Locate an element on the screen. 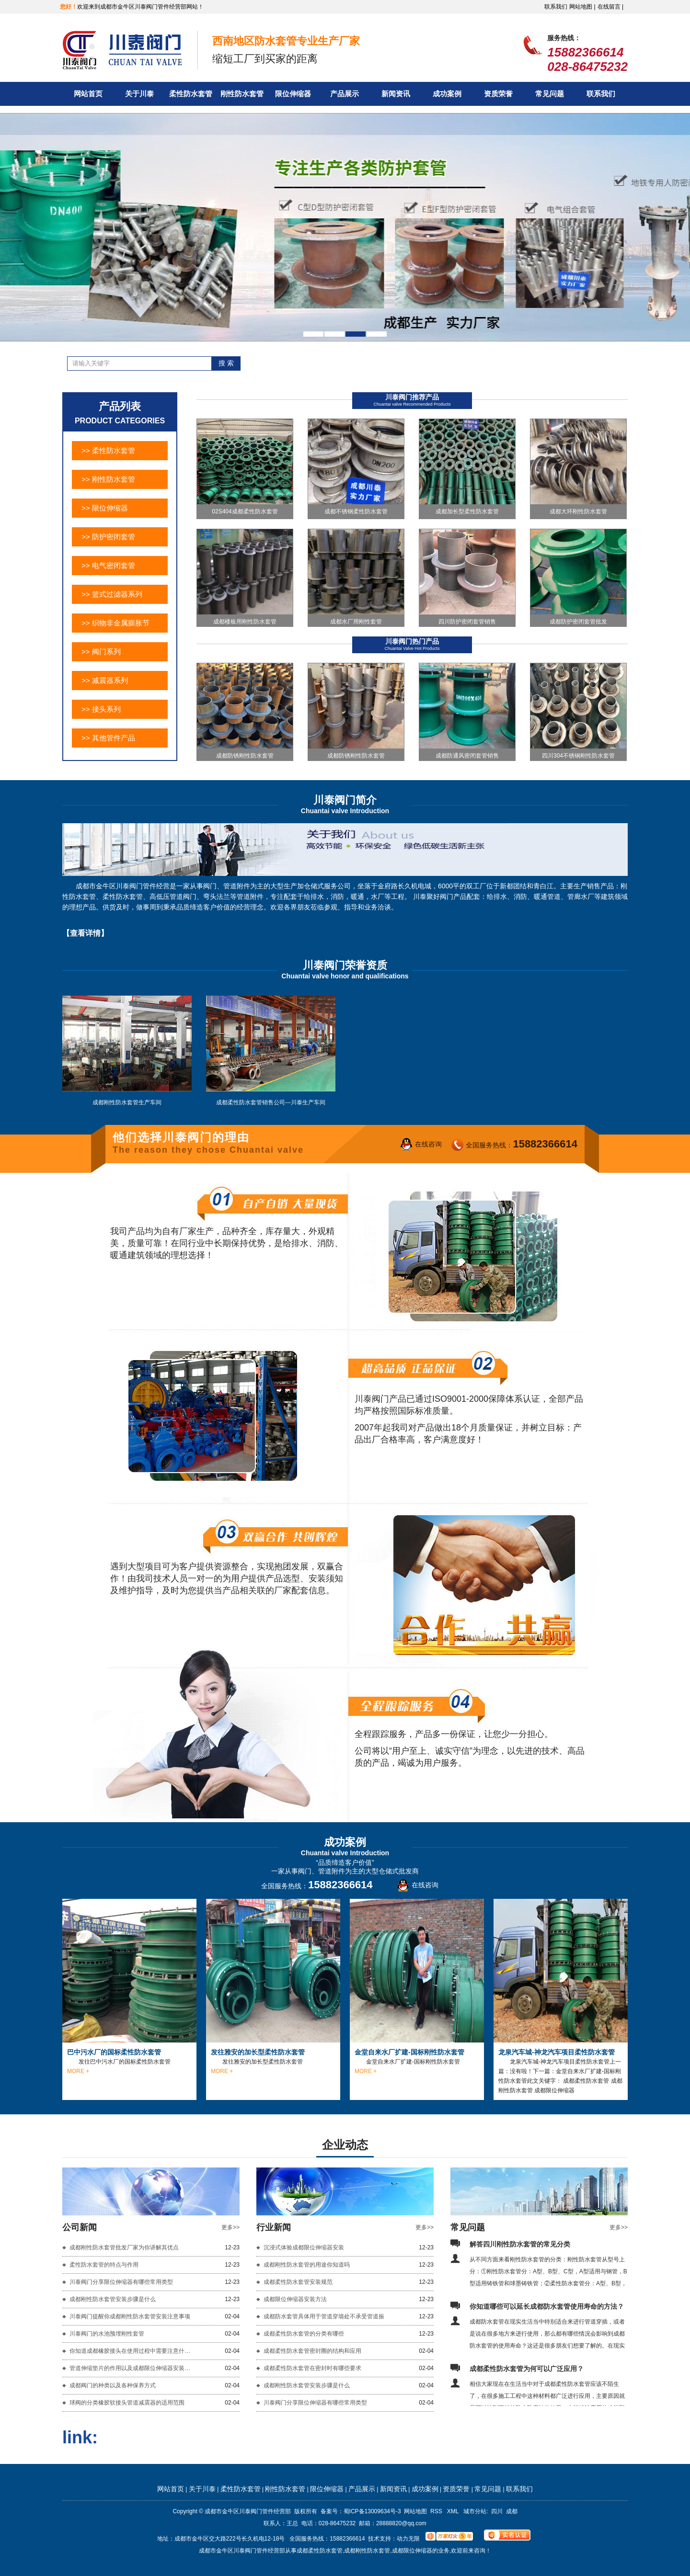 This screenshot has width=690, height=2576. 成都刚性防水套管生产车间 is located at coordinates (126, 1102).